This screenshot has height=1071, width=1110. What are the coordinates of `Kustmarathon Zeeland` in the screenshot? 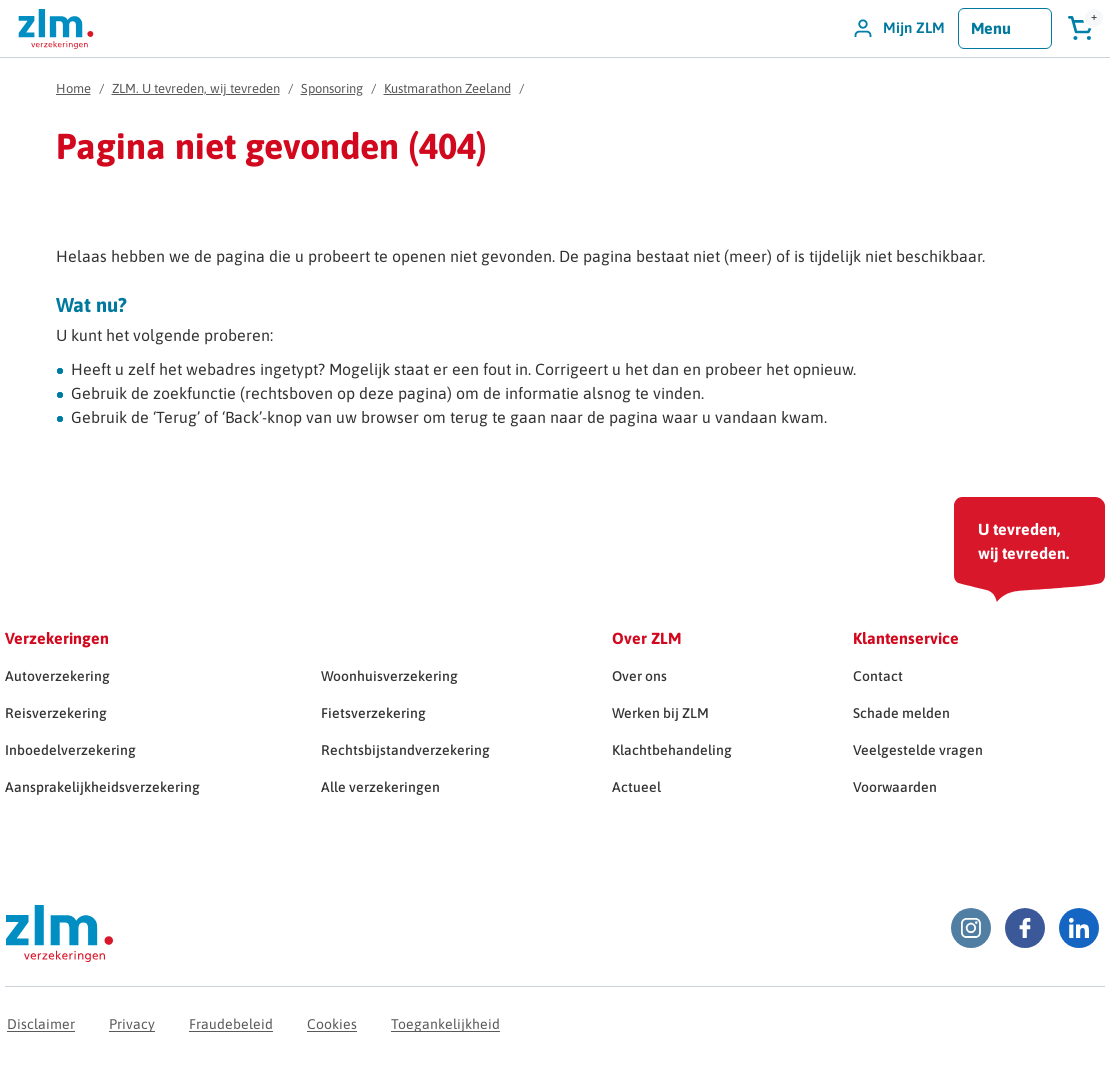 It's located at (447, 88).